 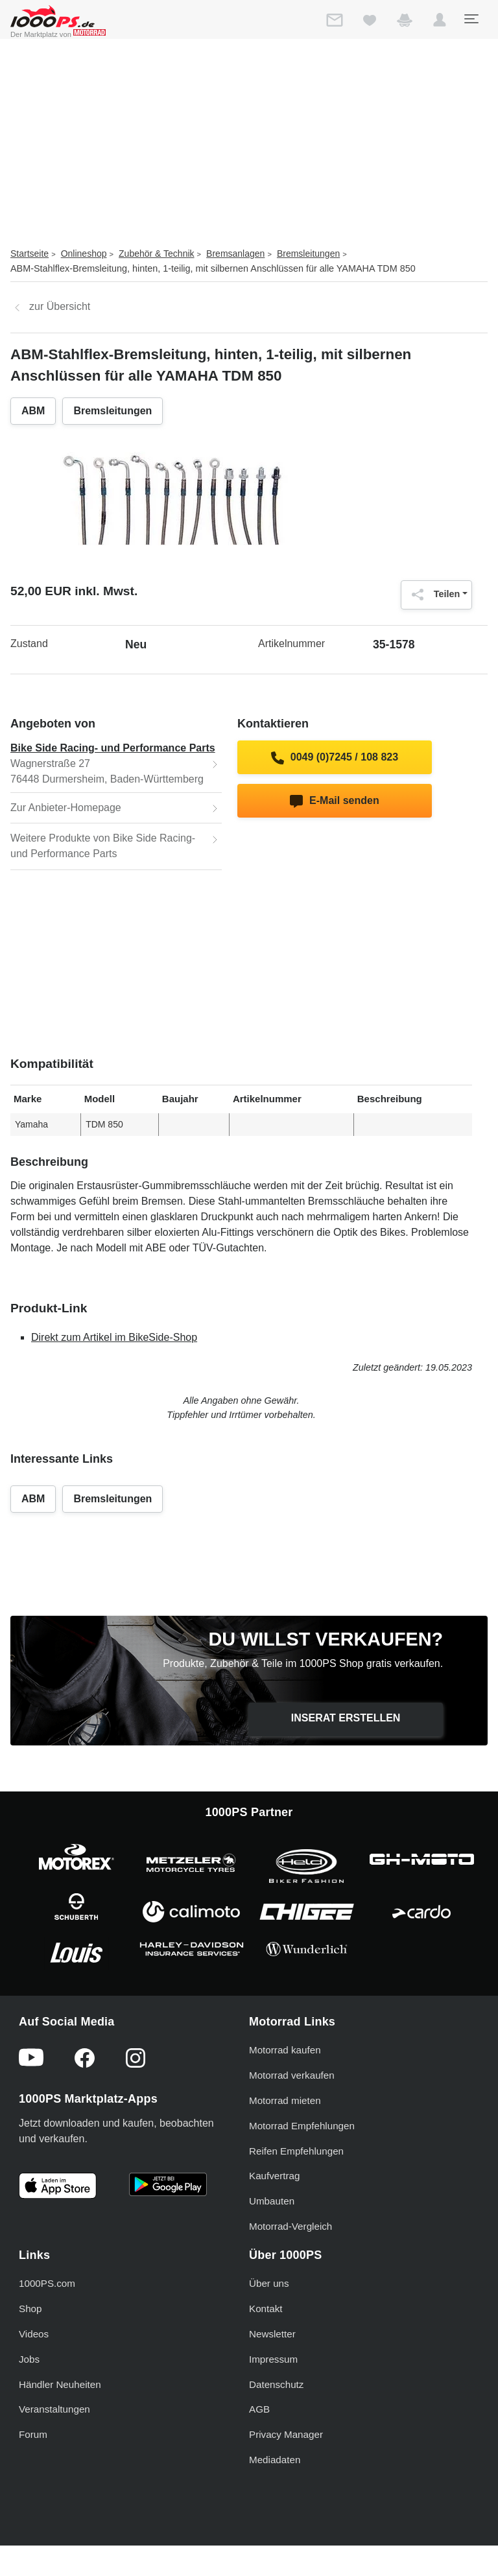 What do you see at coordinates (29, 2359) in the screenshot?
I see `Jobs` at bounding box center [29, 2359].